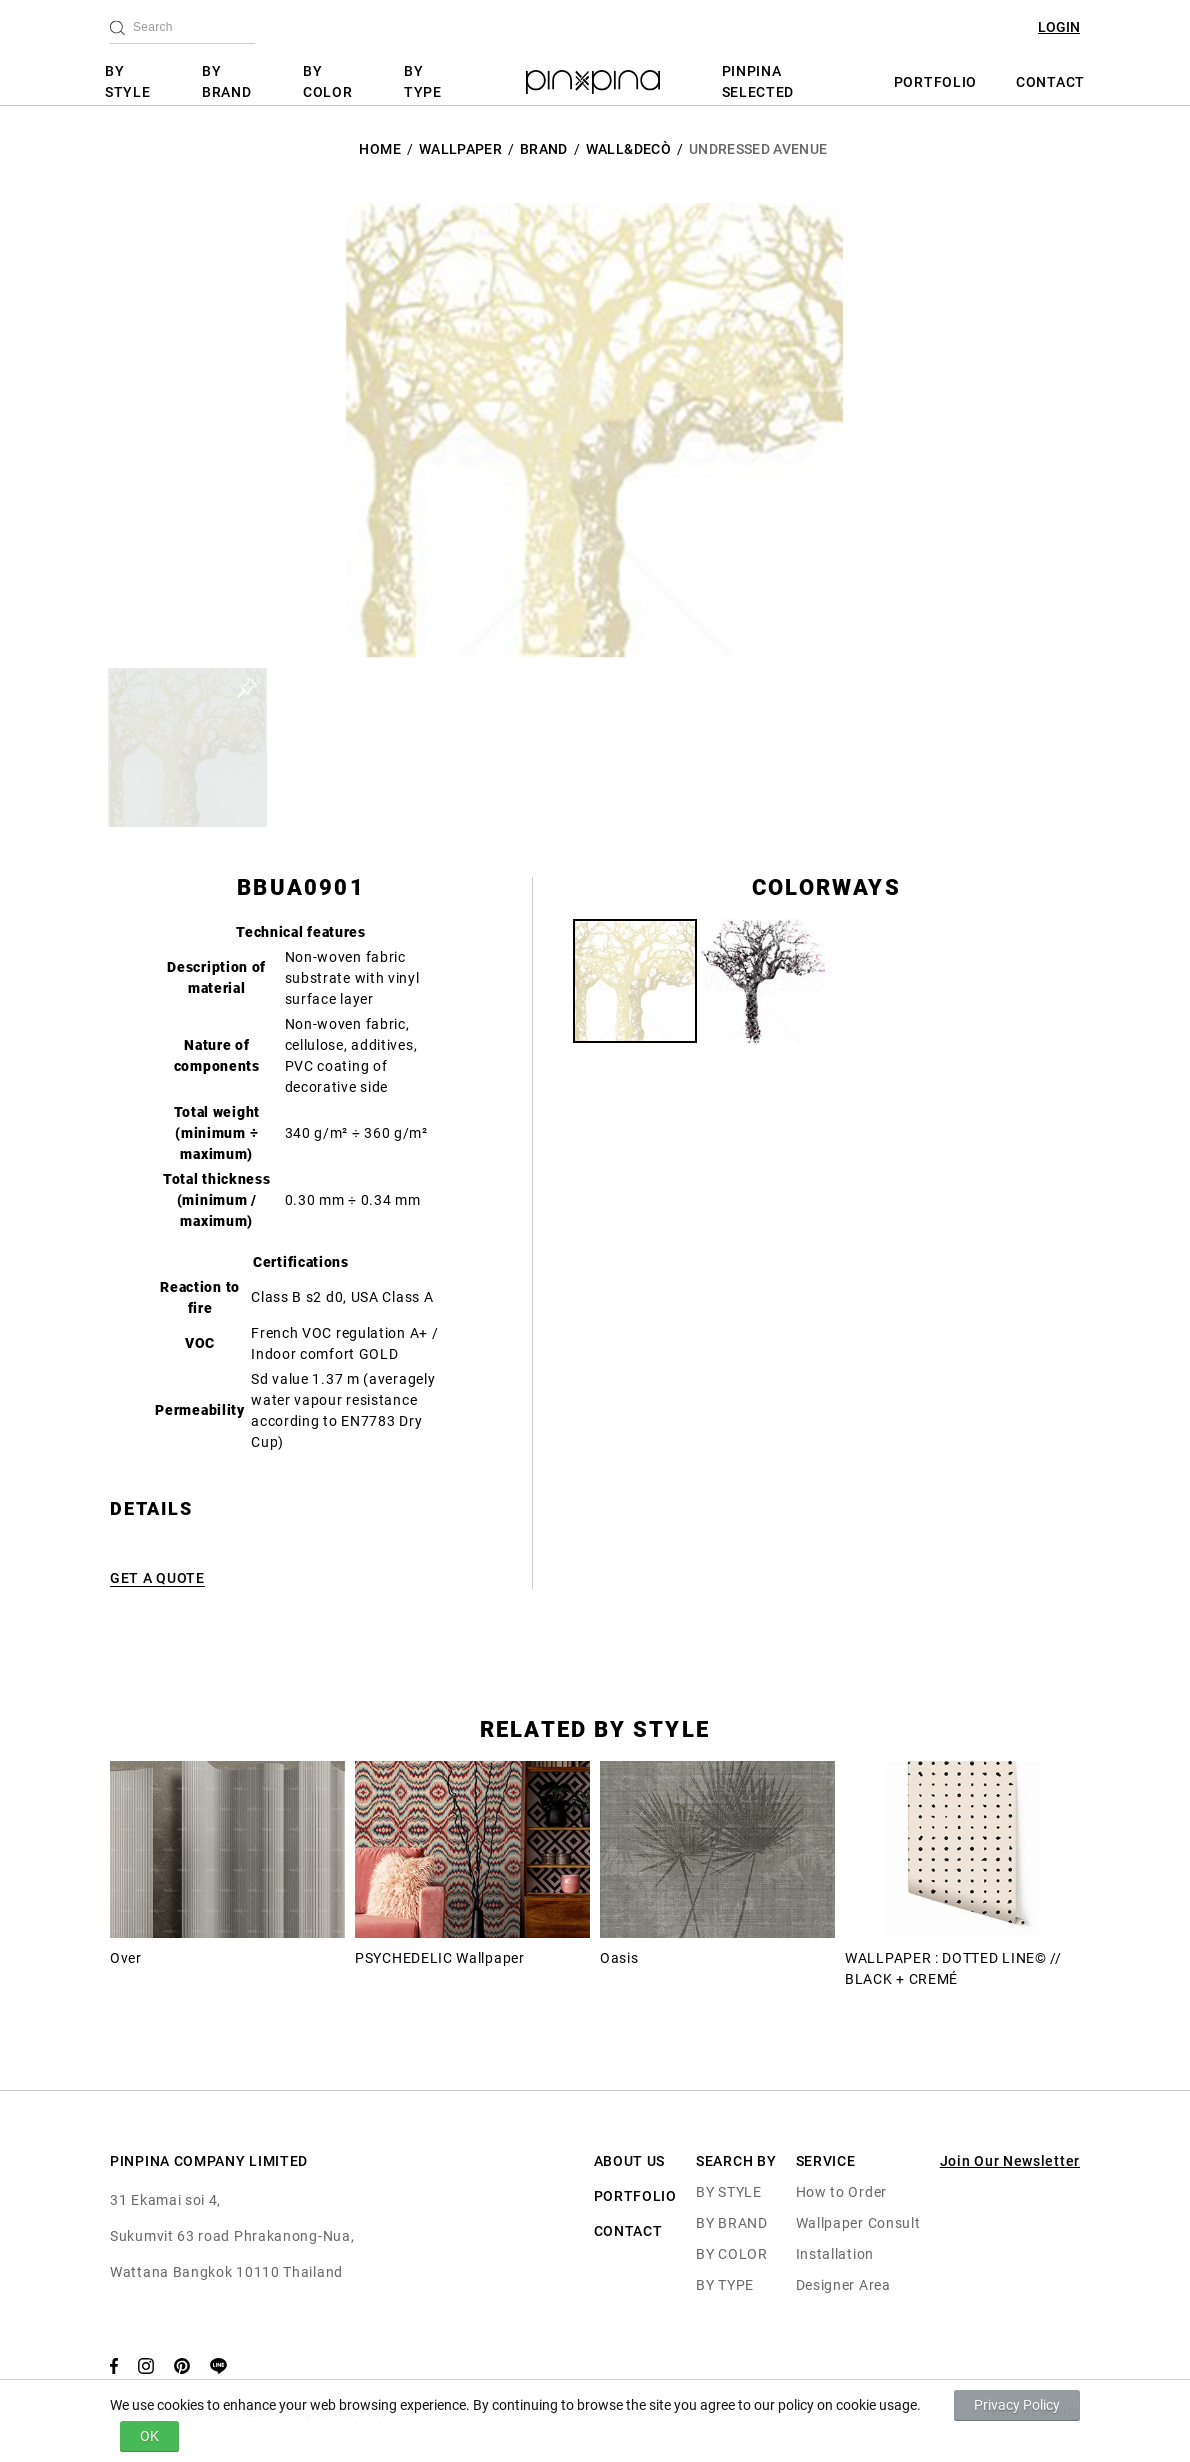 The width and height of the screenshot is (1190, 2462). I want to click on BY COLOR, so click(328, 81).